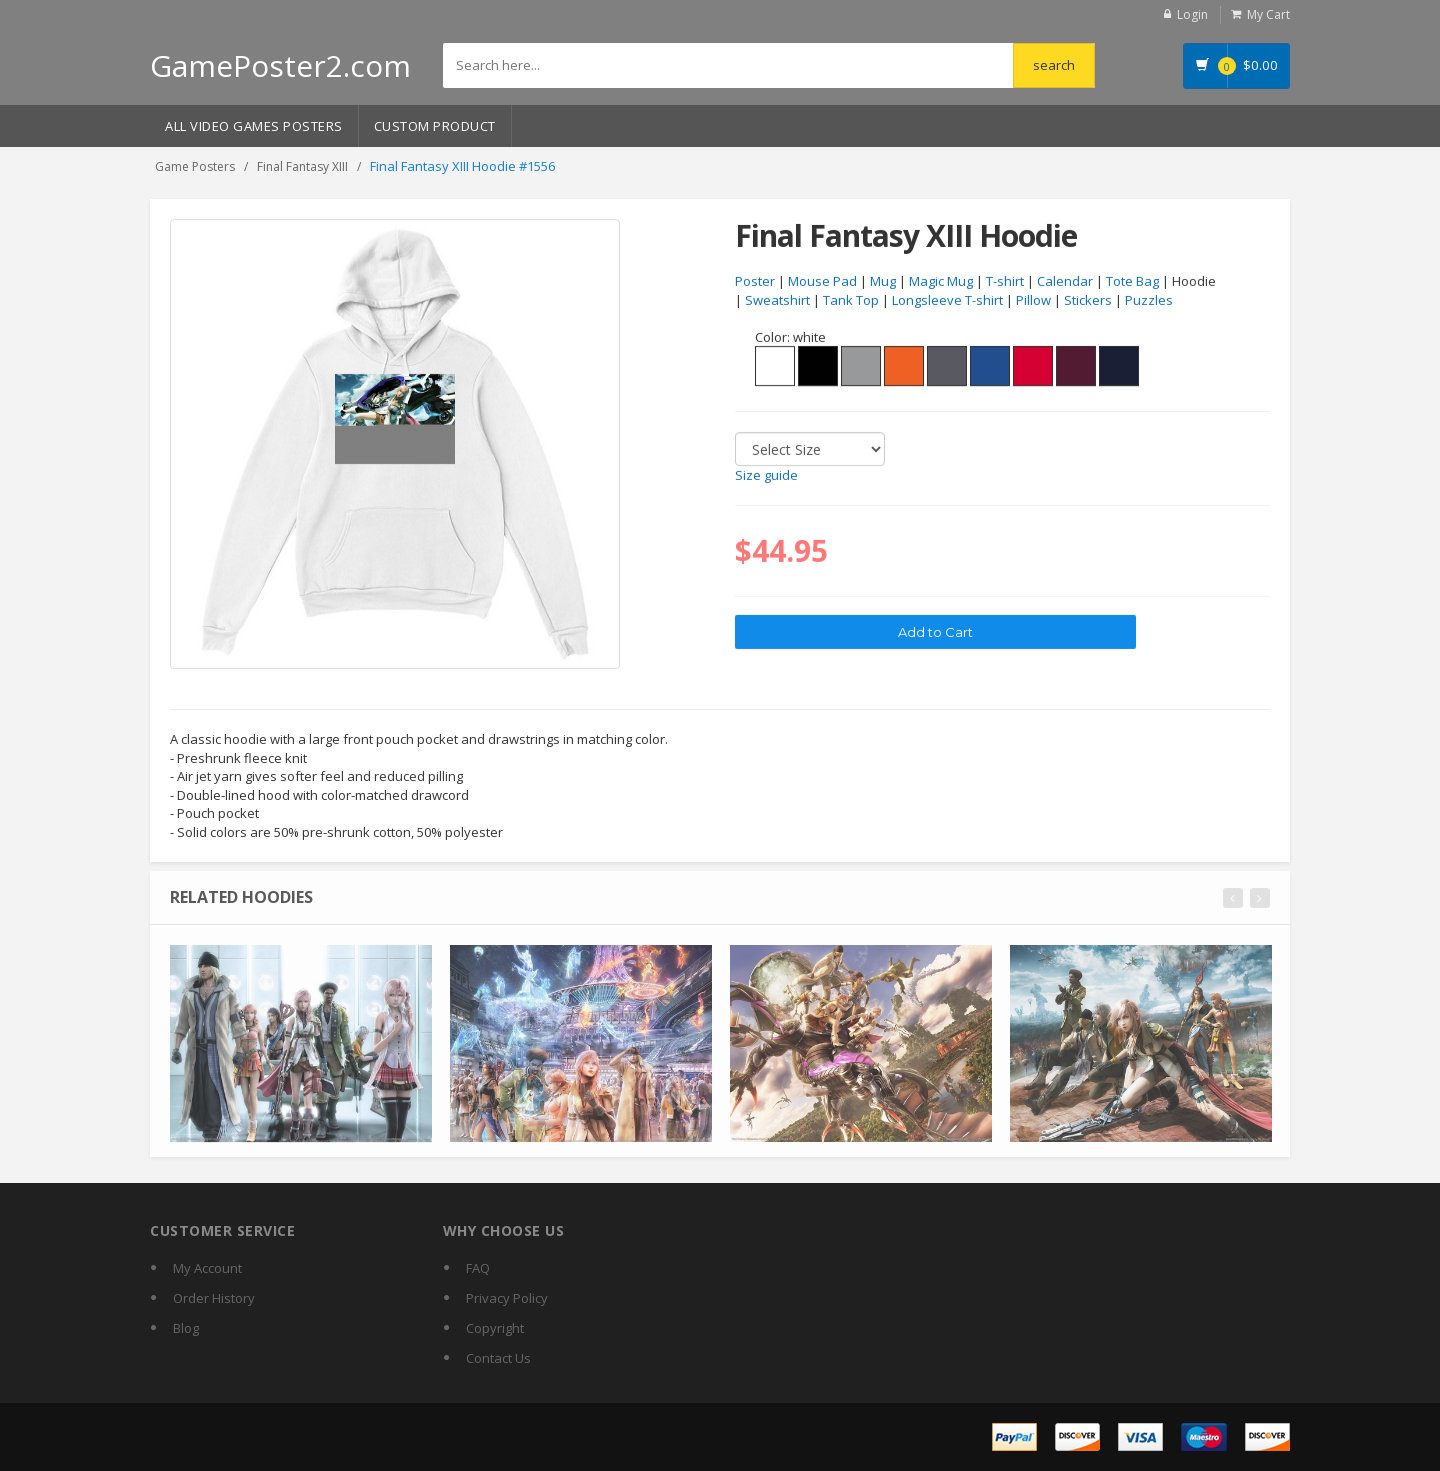  I want to click on Mug, so click(883, 282).